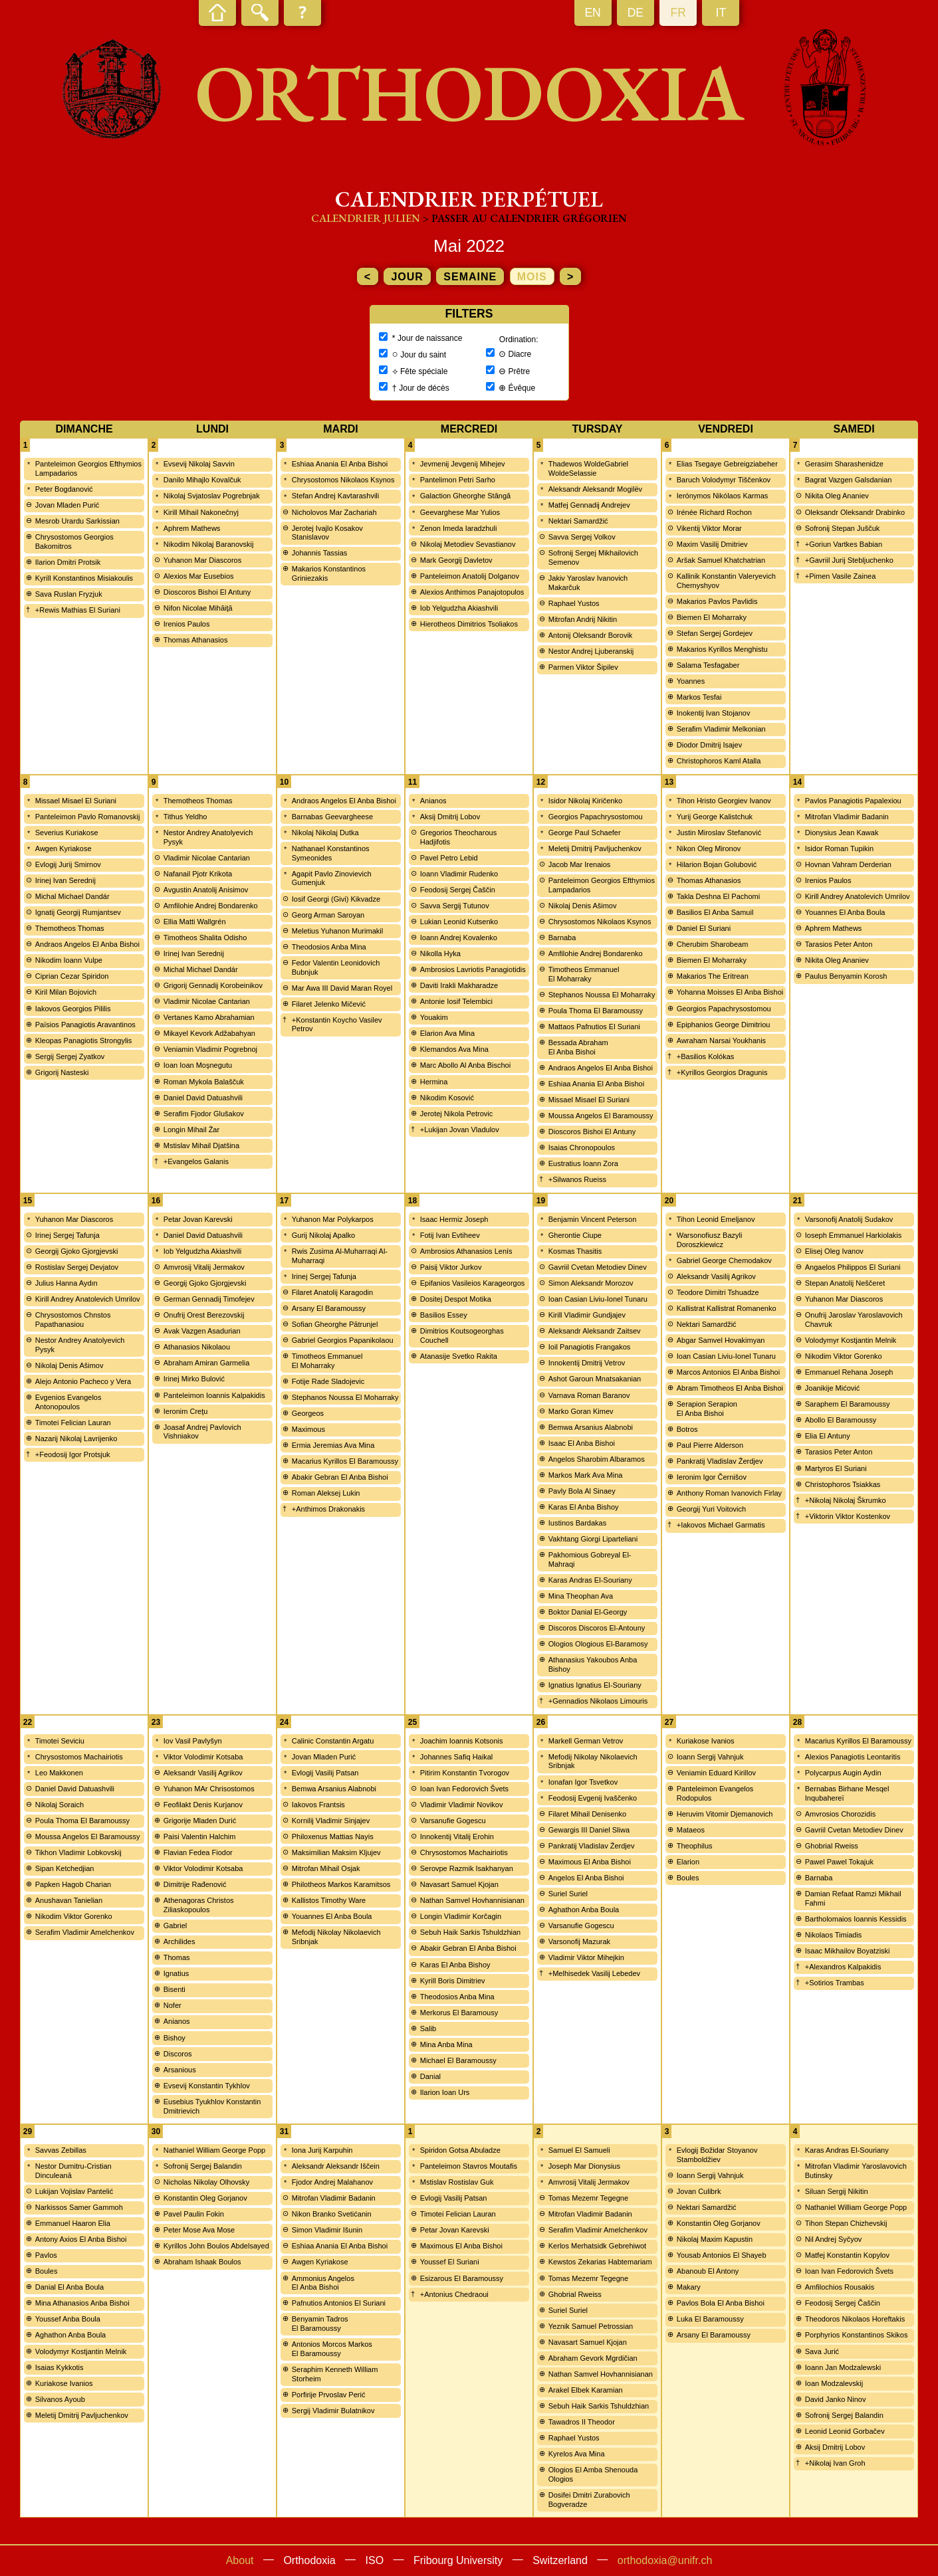  What do you see at coordinates (583, 1910) in the screenshot?
I see `Aghathon Anba Boula` at bounding box center [583, 1910].